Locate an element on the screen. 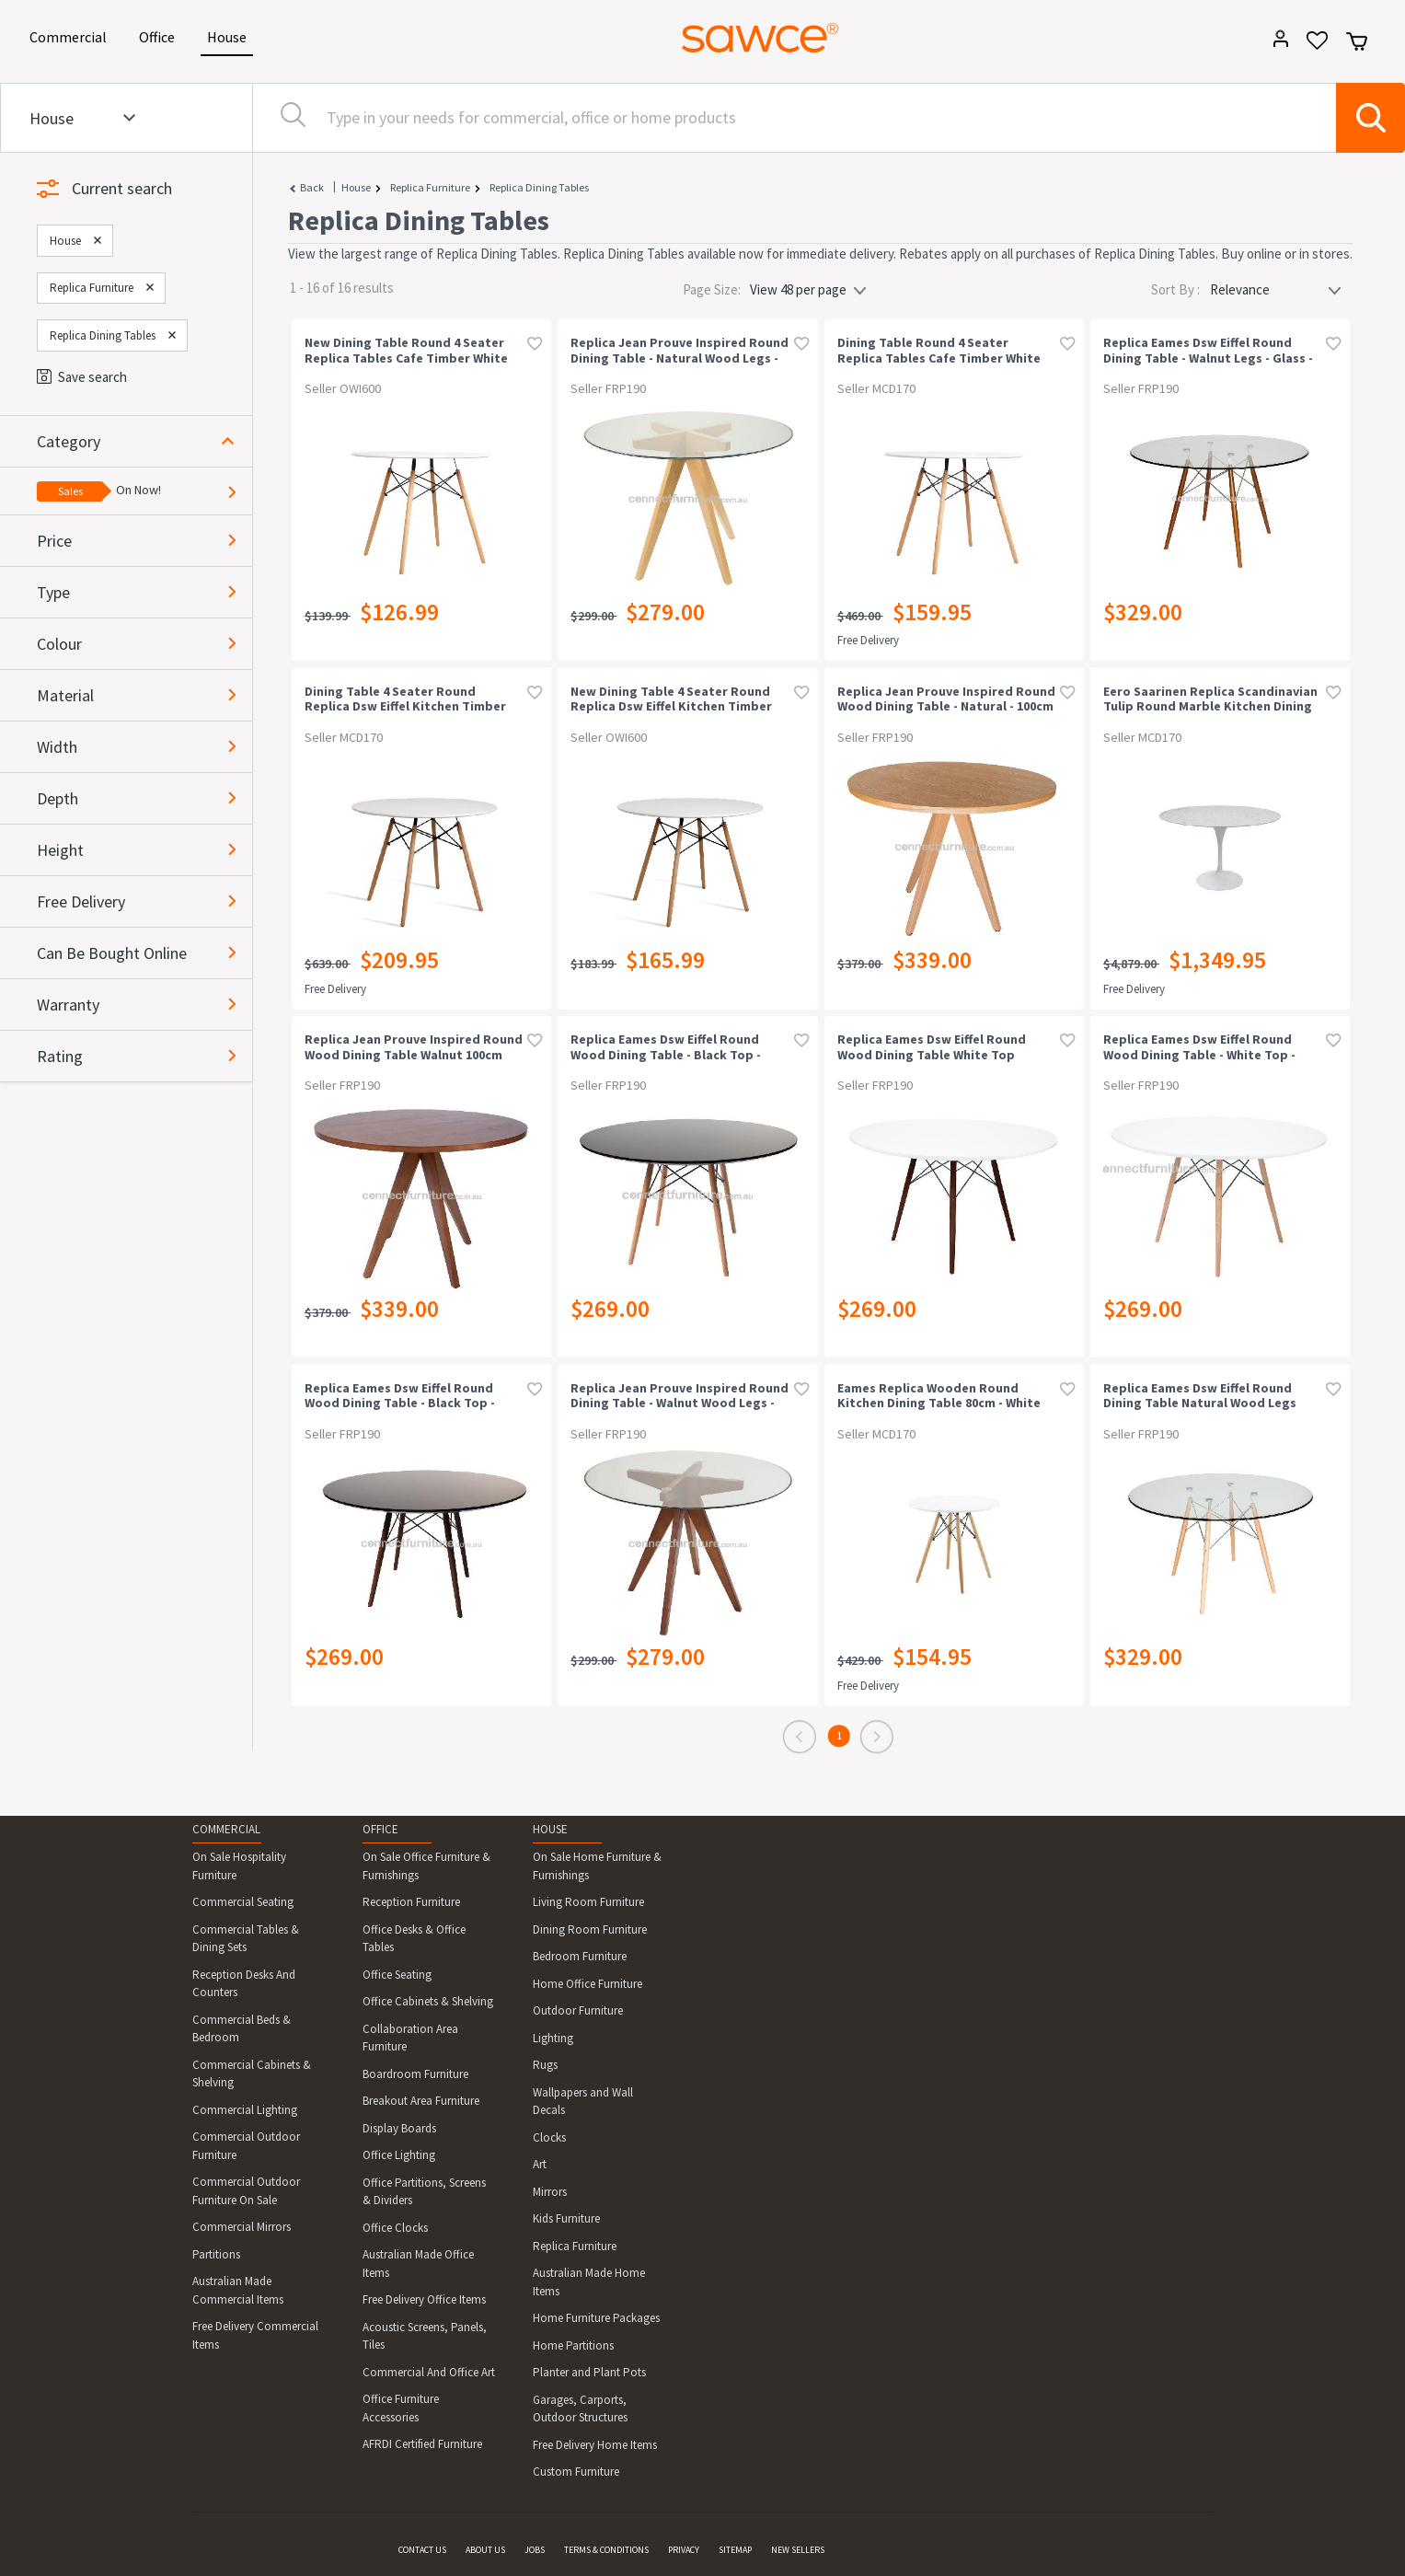 This screenshot has width=1405, height=2576. Bedroom Furniture is located at coordinates (580, 1956).